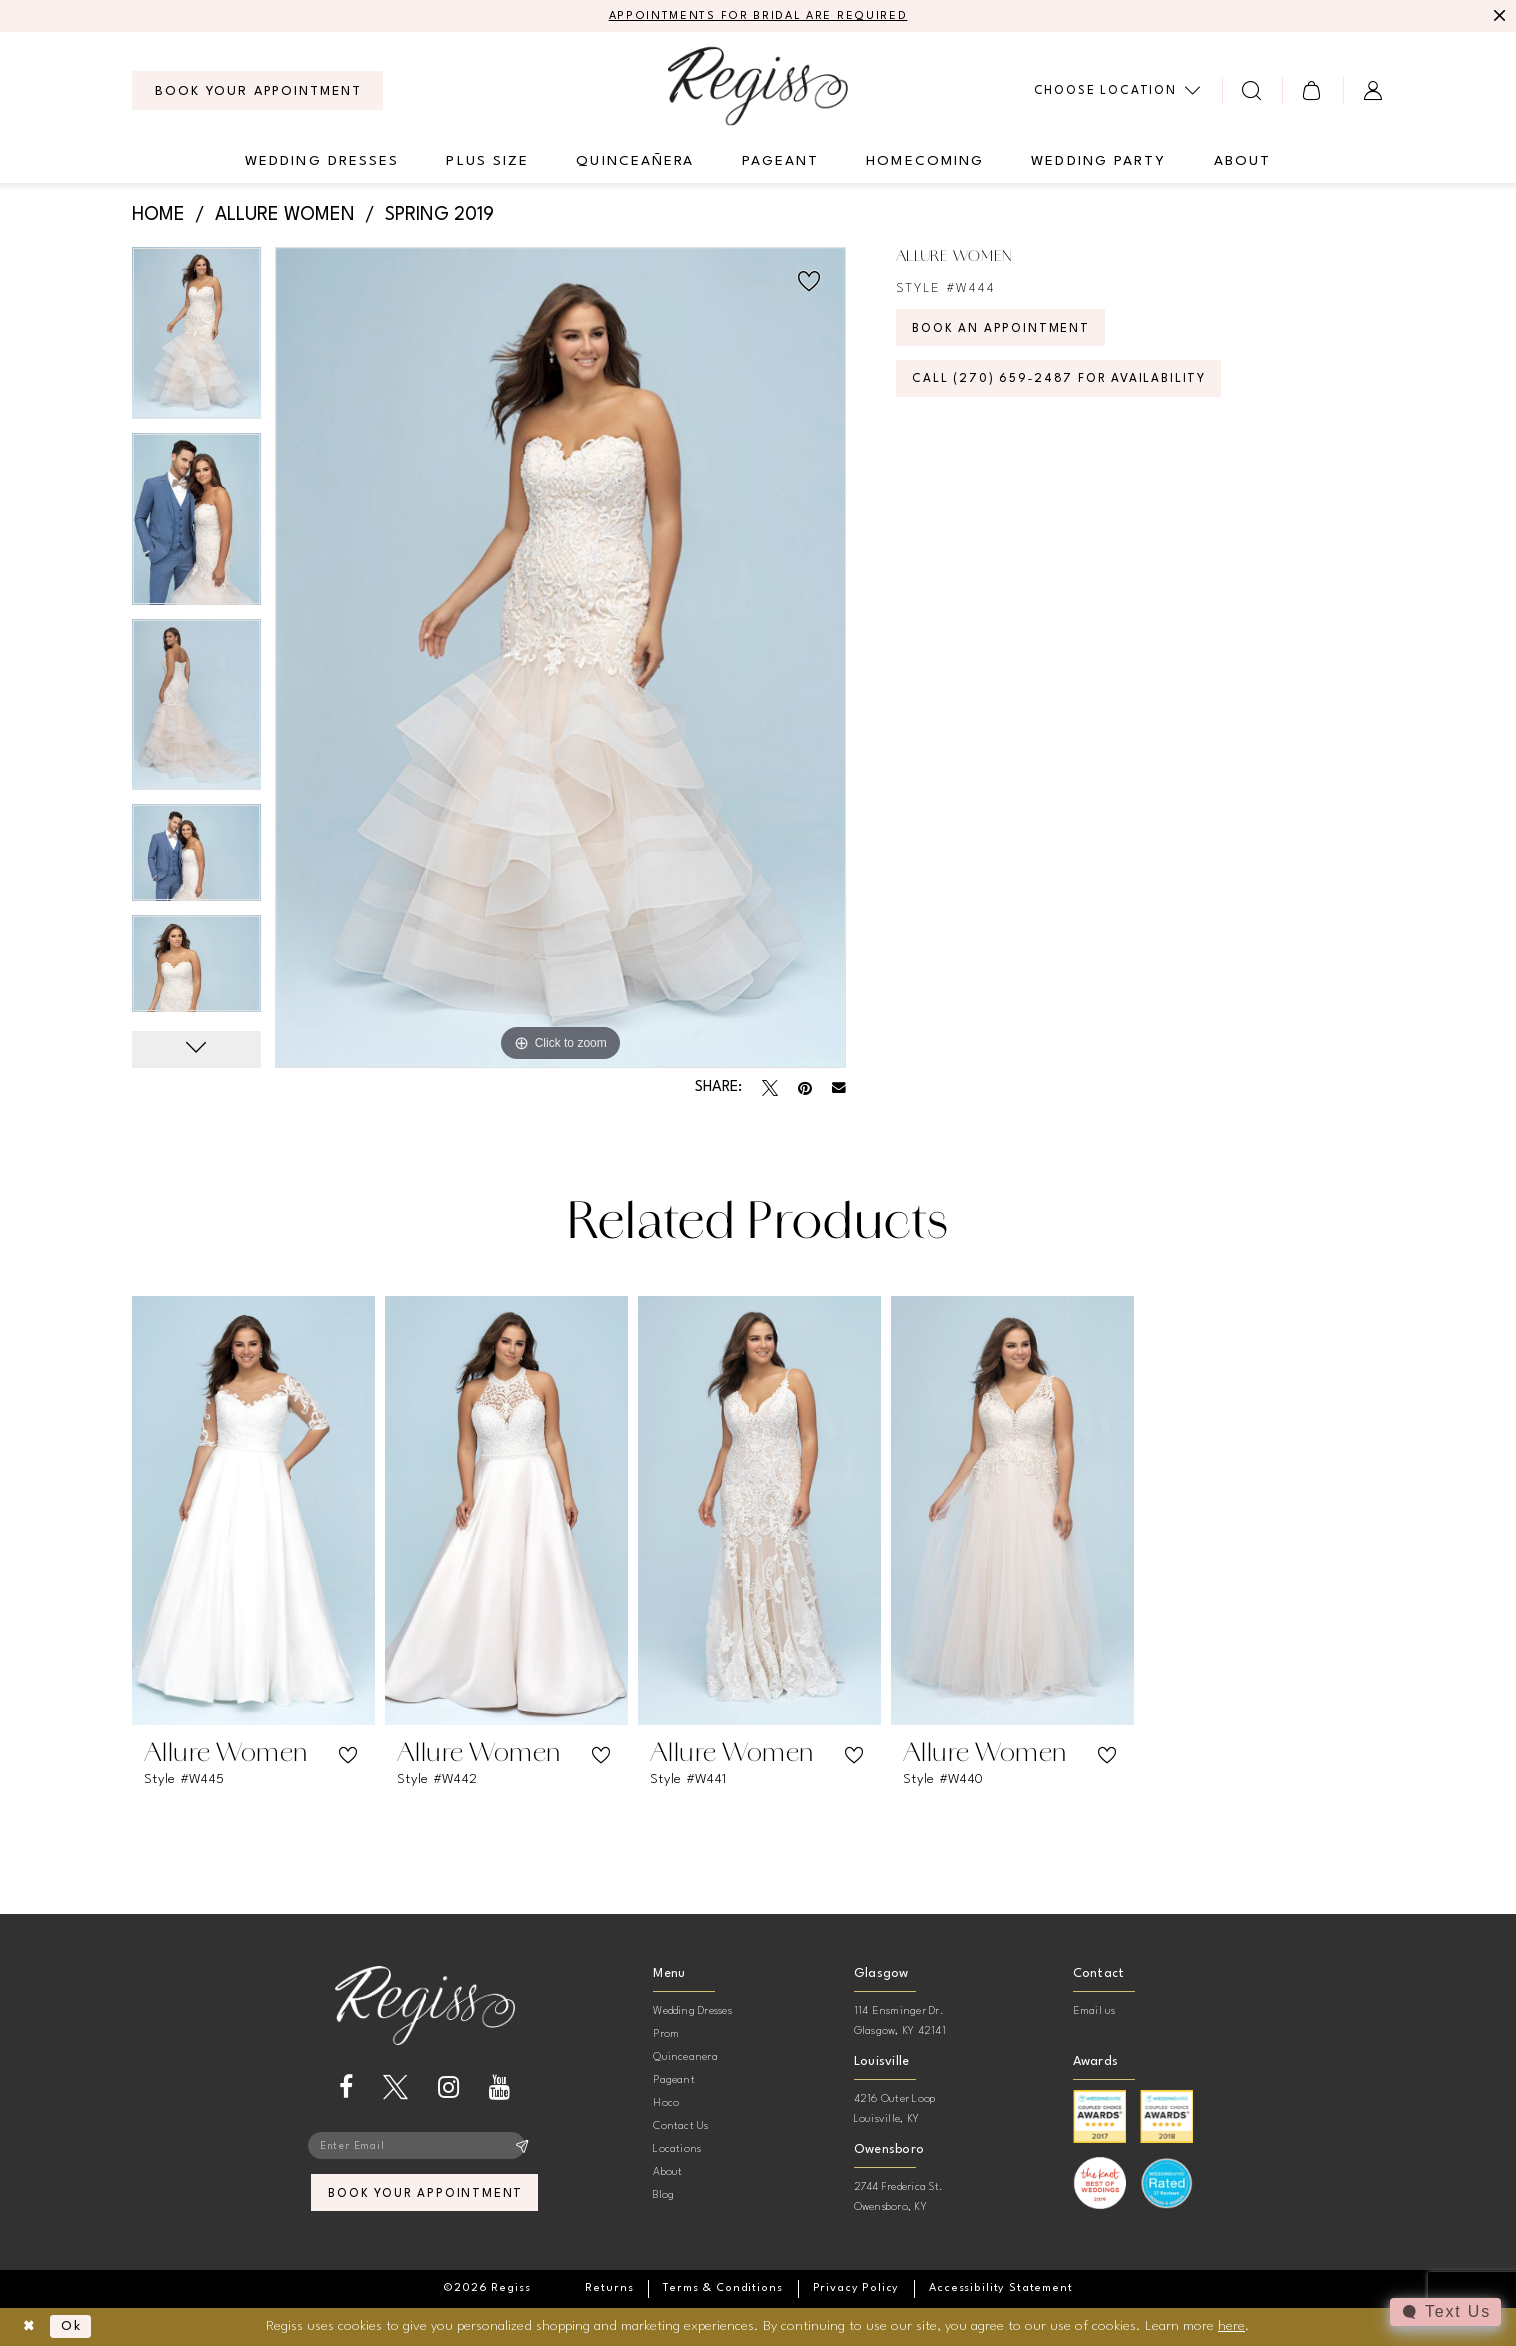 The height and width of the screenshot is (2346, 1516). What do you see at coordinates (522, 2148) in the screenshot?
I see `[Subscribe]` at bounding box center [522, 2148].